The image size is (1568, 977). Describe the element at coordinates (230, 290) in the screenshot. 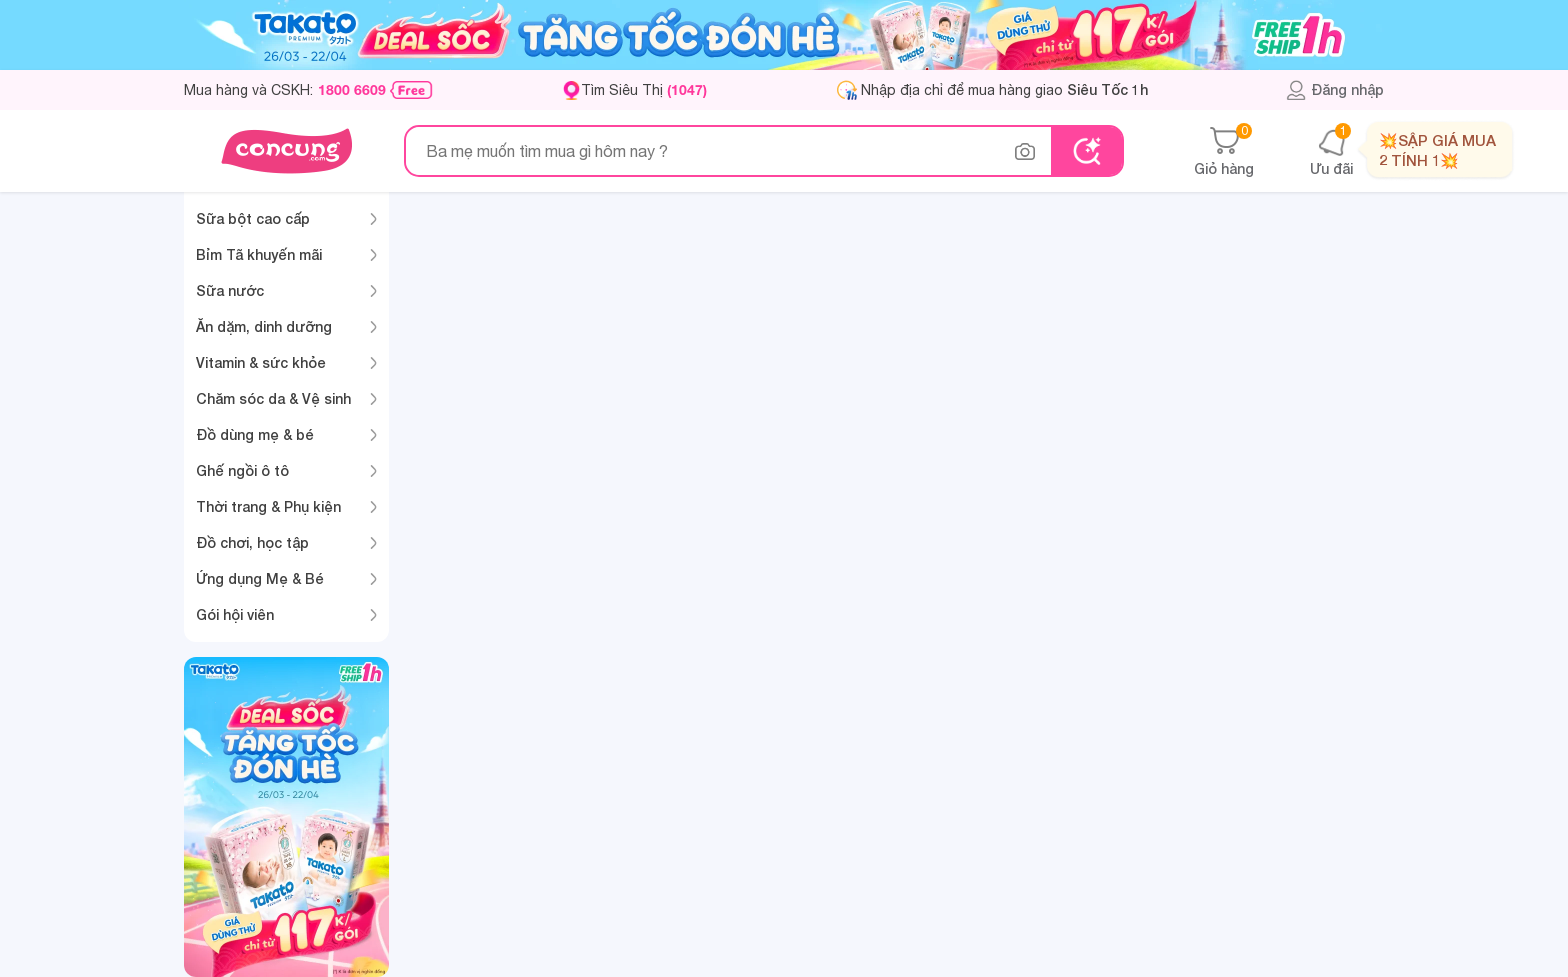

I see `Sữa nước` at that location.